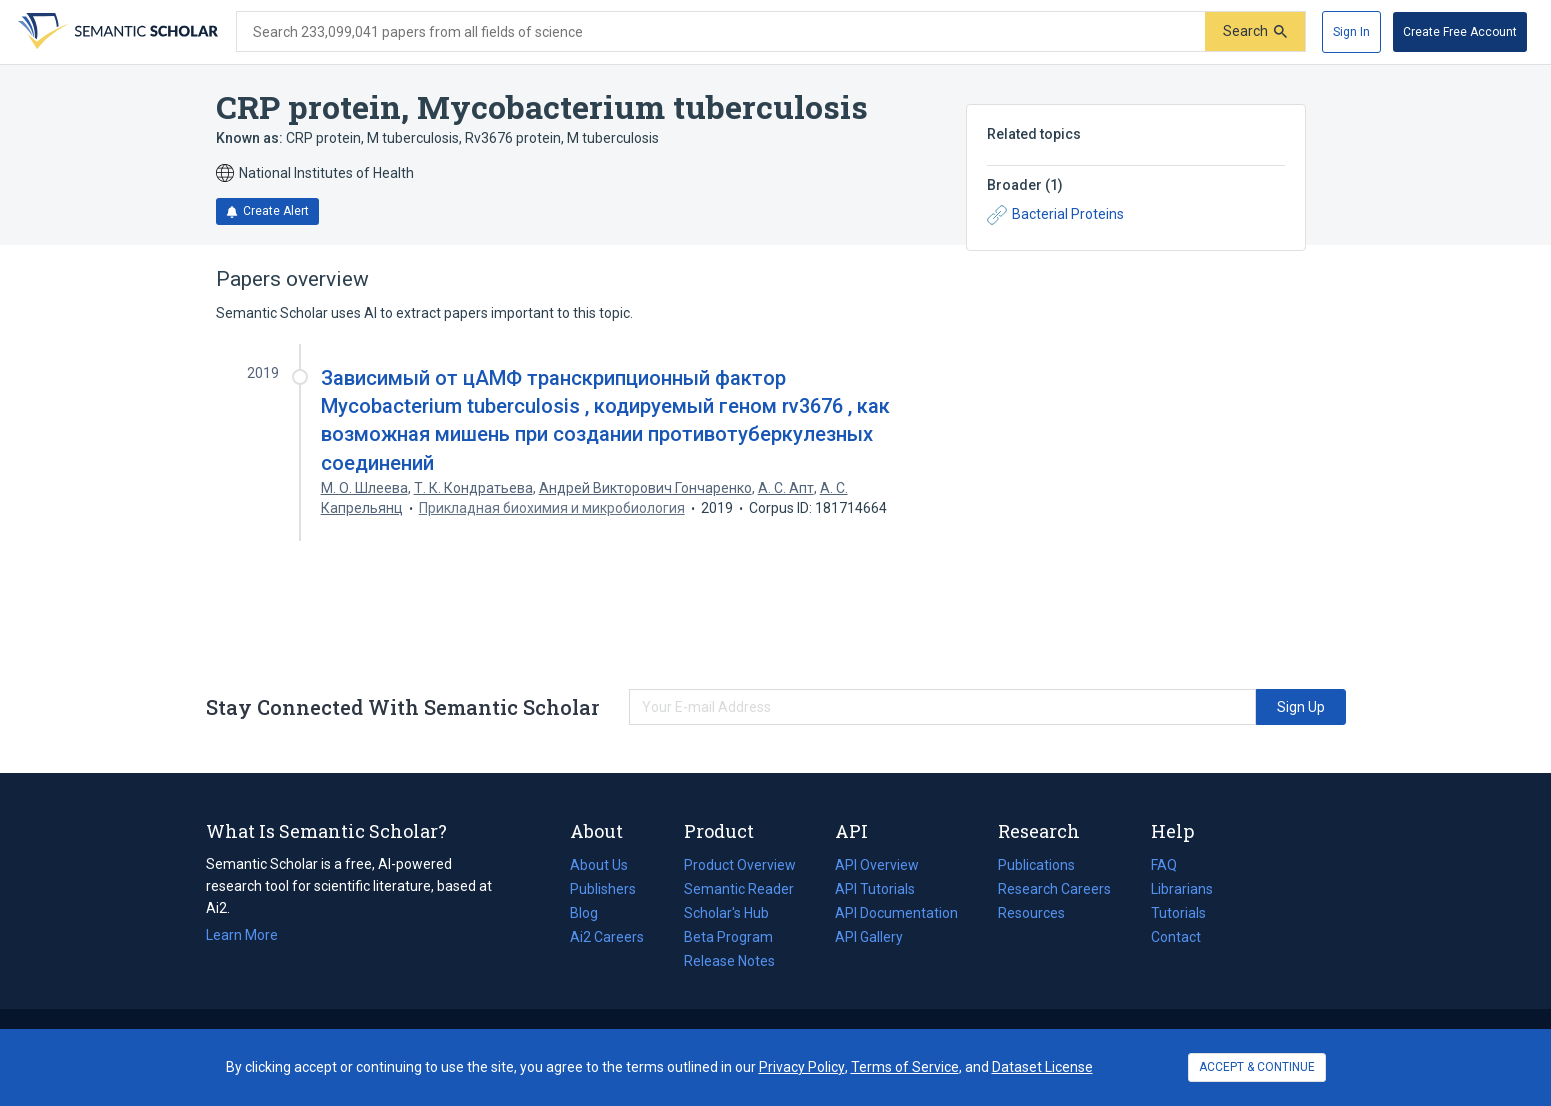 This screenshot has height=1106, width=1551. I want to click on Publications, so click(1036, 865).